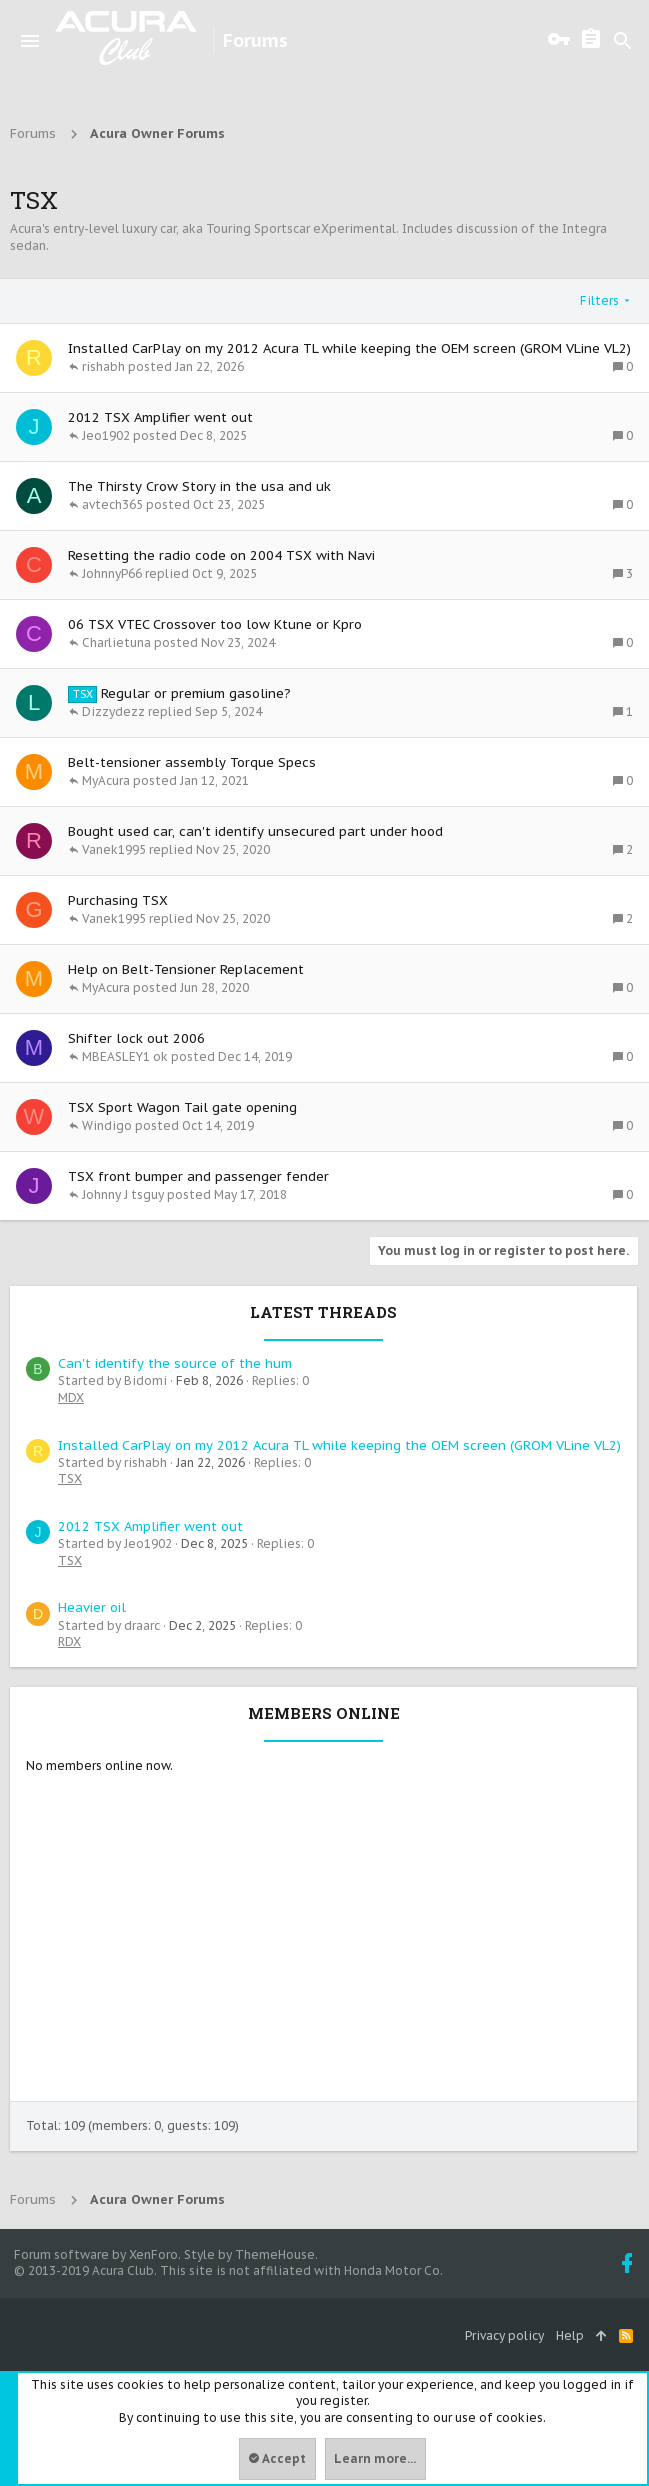 This screenshot has height=2486, width=649. What do you see at coordinates (175, 1363) in the screenshot?
I see `Сan't identify the source of the hum` at bounding box center [175, 1363].